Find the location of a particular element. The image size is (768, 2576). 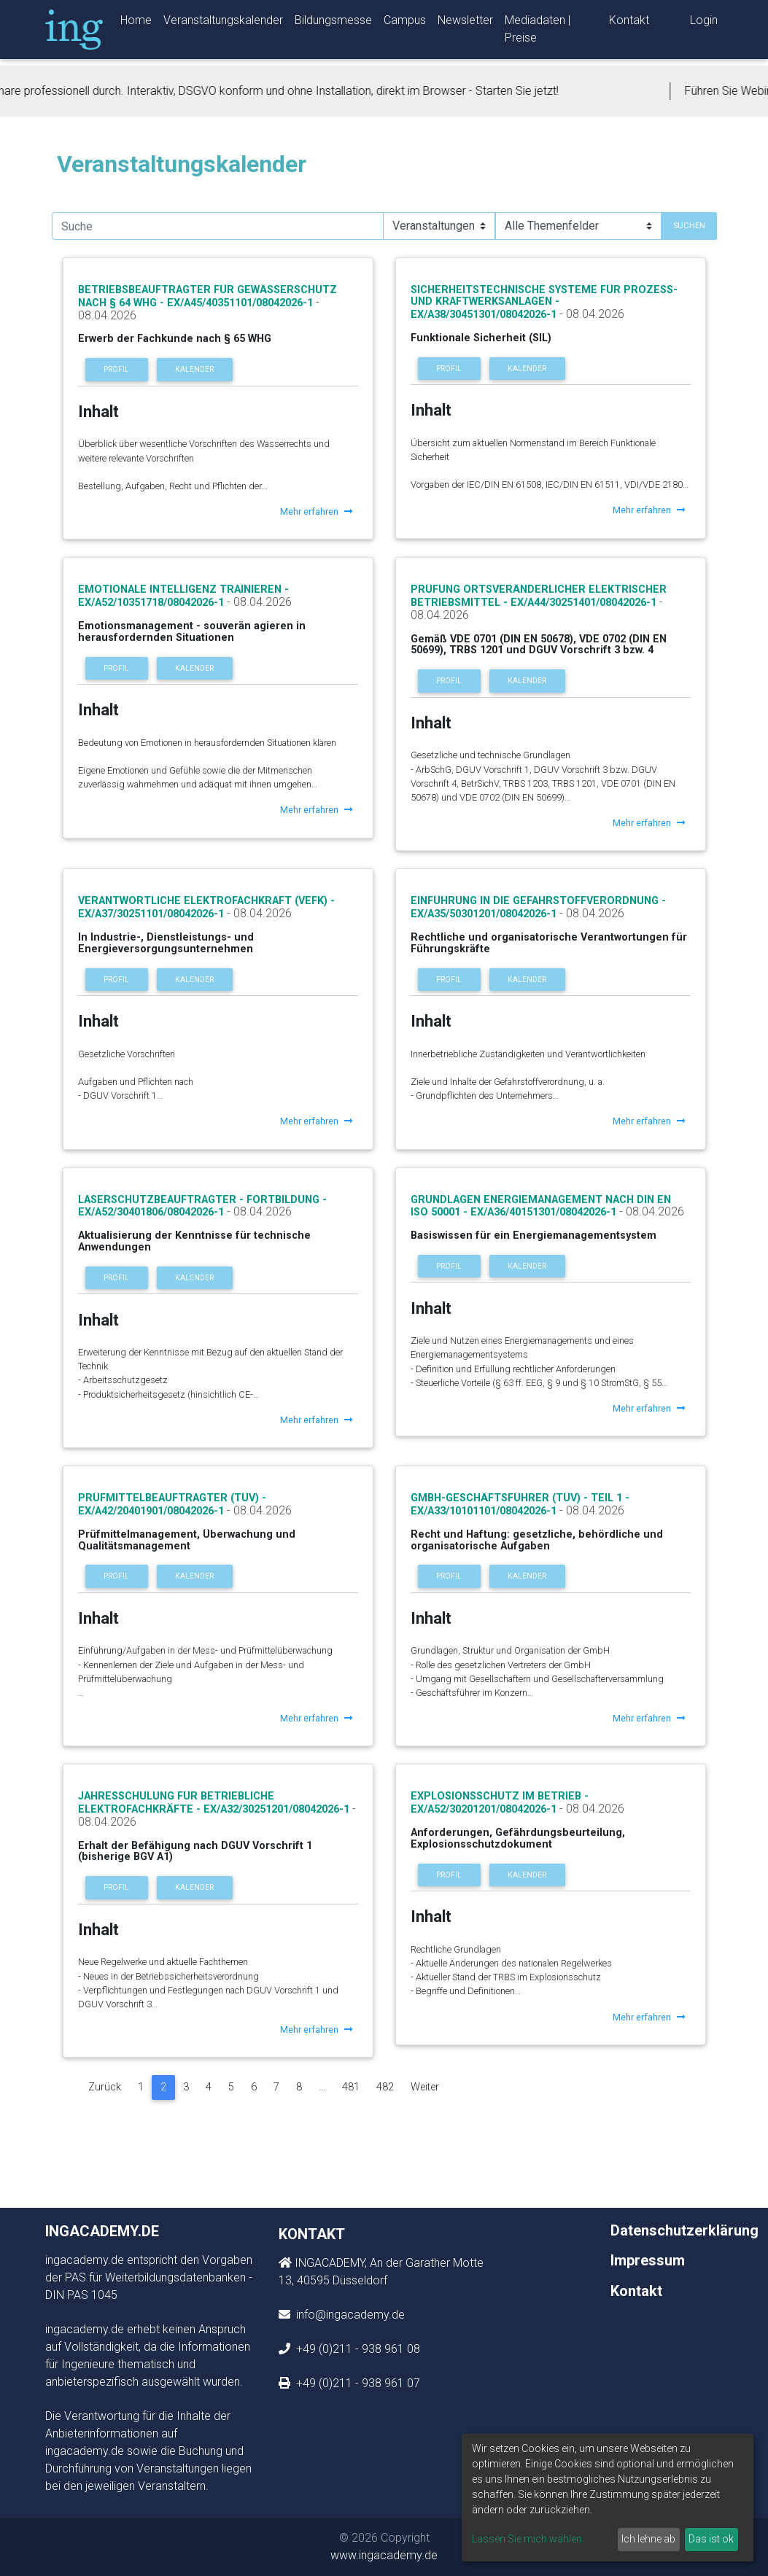

Zurück is located at coordinates (104, 2087).